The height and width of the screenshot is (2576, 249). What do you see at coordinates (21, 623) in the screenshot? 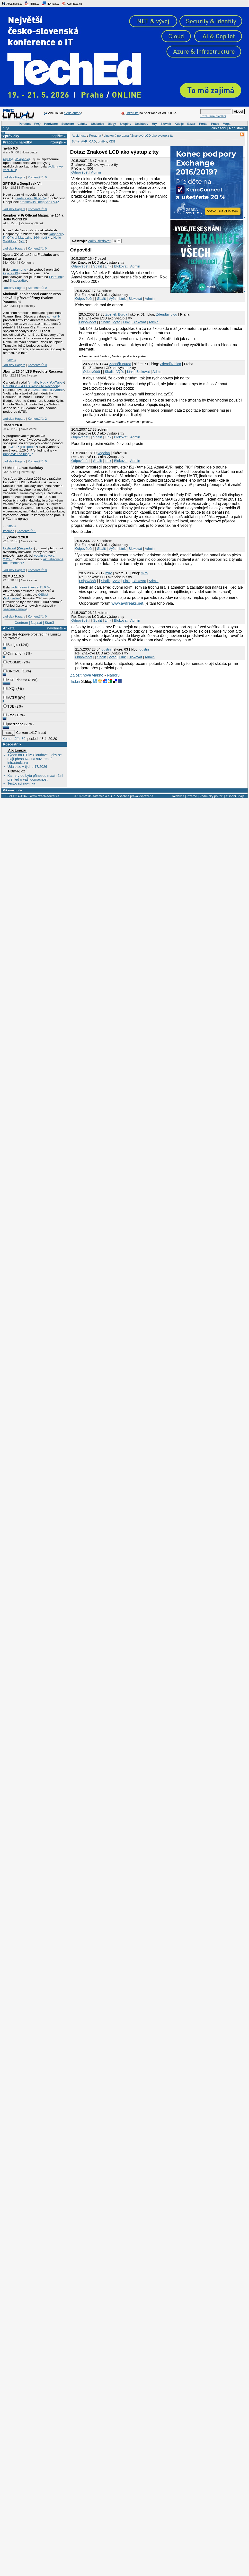
I see `Centrum` at bounding box center [21, 623].